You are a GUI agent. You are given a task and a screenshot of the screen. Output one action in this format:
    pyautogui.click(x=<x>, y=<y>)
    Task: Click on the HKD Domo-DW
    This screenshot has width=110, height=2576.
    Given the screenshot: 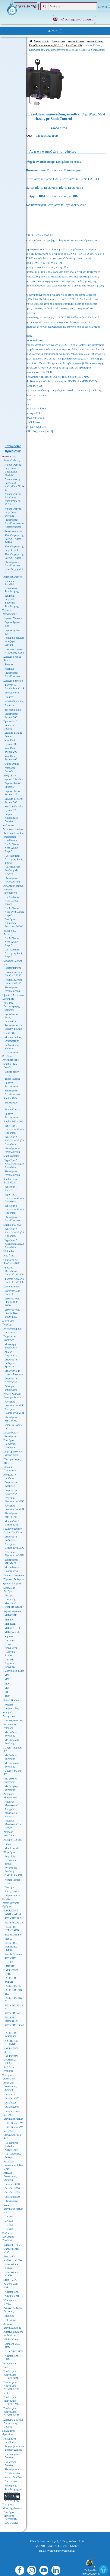 What is the action you would take?
    pyautogui.click(x=14, y=2123)
    